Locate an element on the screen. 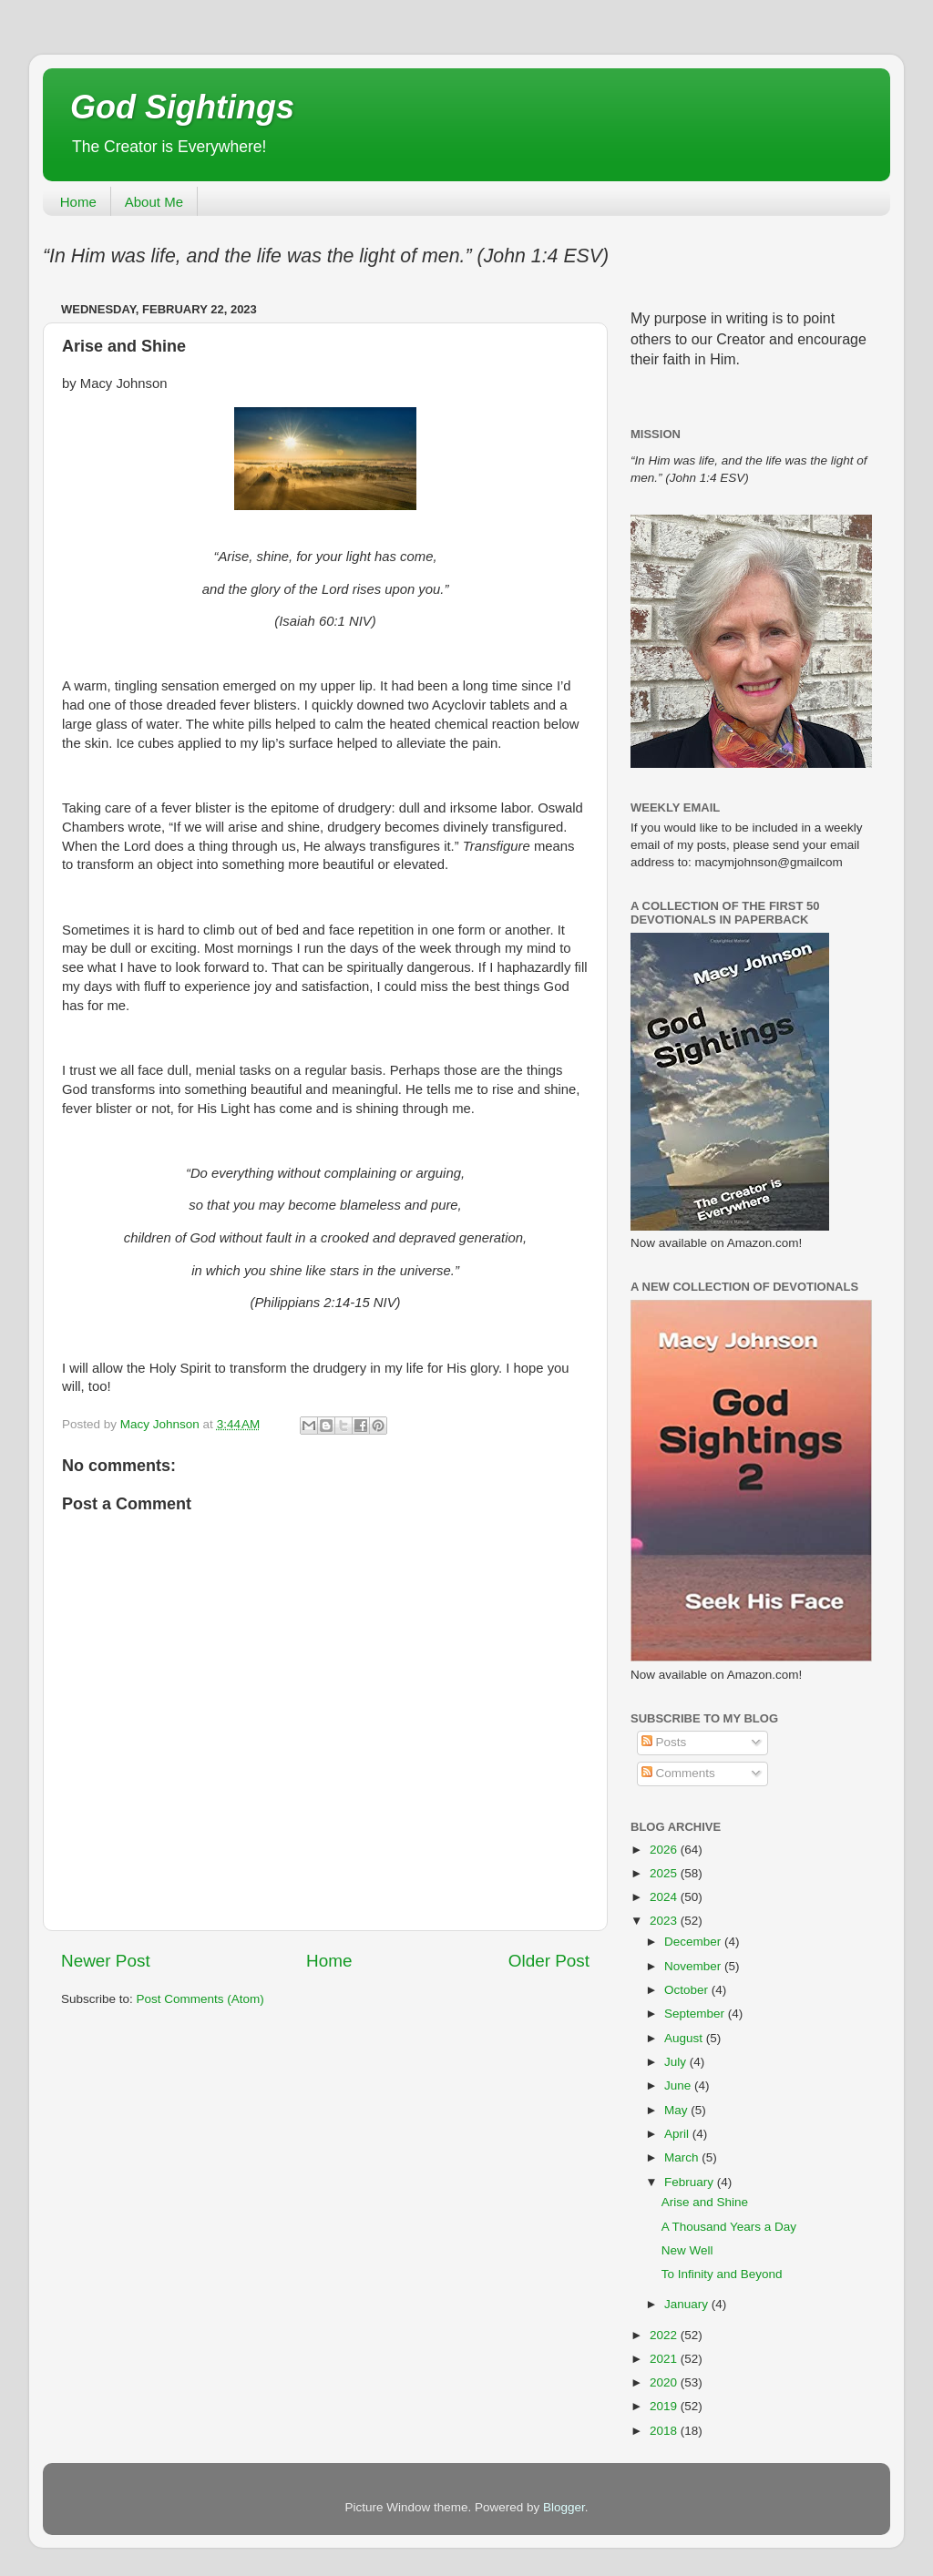  2024 is located at coordinates (665, 1897).